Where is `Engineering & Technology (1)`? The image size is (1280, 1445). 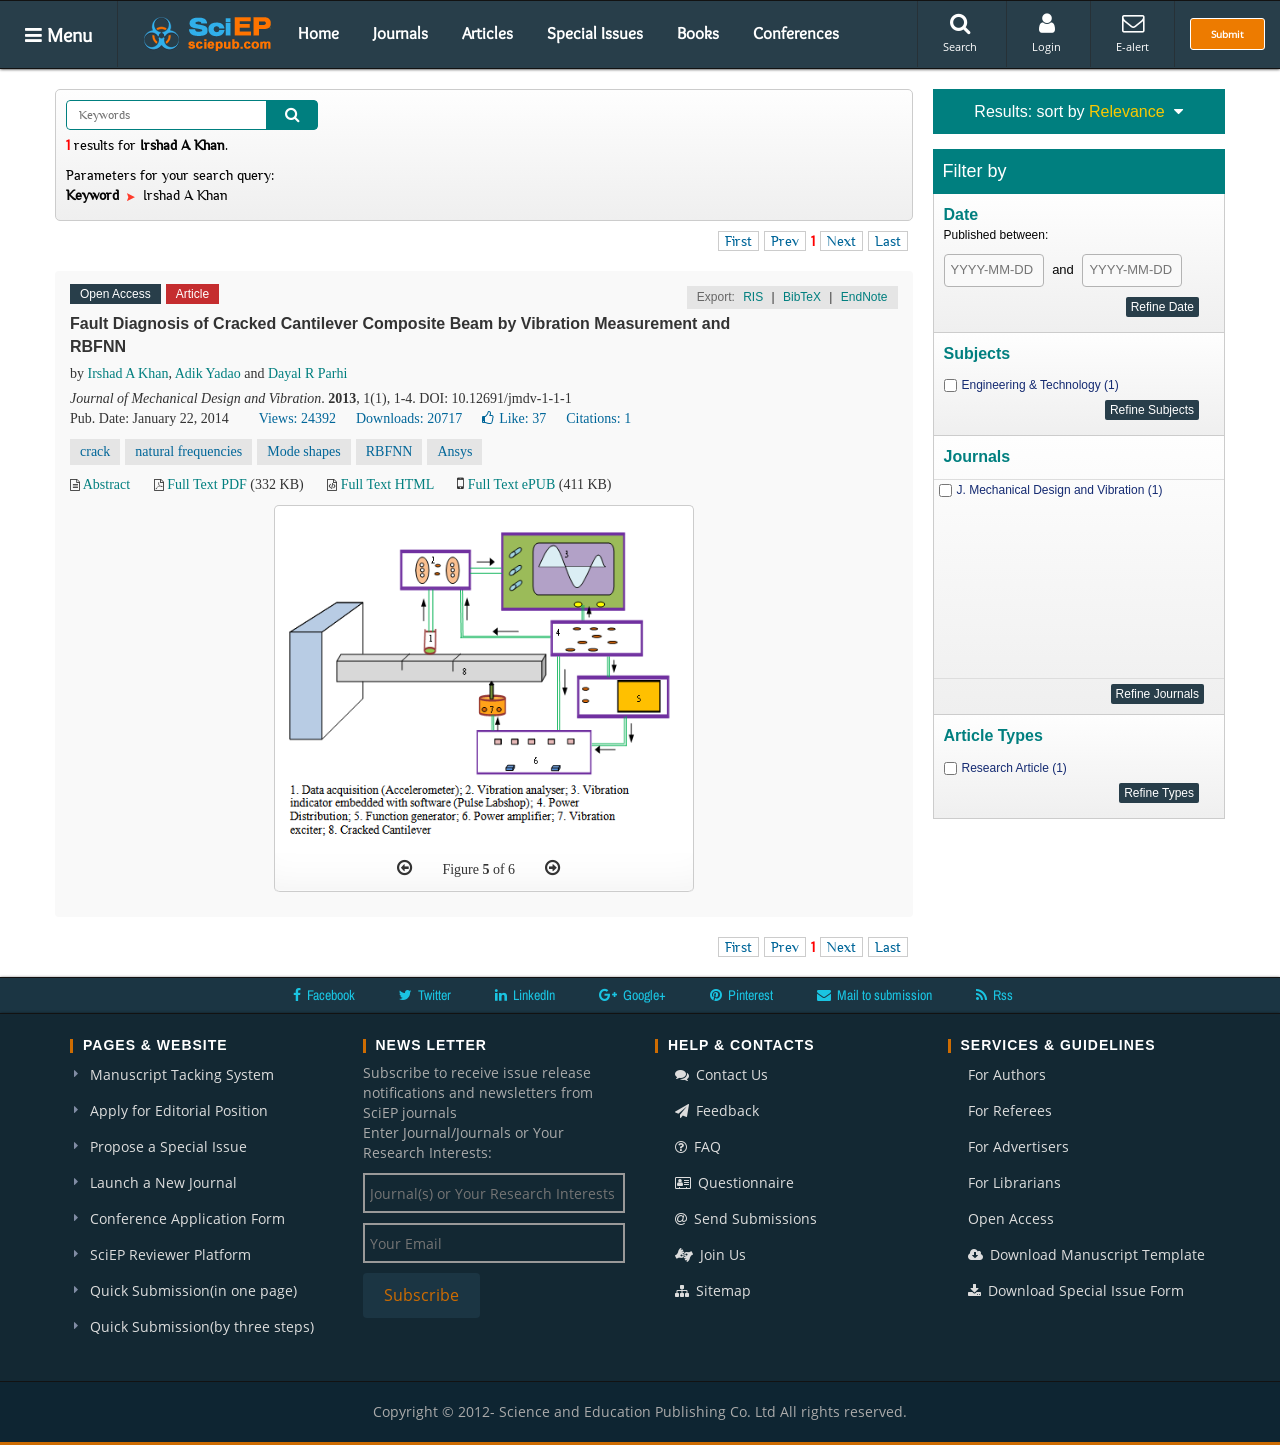
Engineering & Technology (1) is located at coordinates (1040, 385).